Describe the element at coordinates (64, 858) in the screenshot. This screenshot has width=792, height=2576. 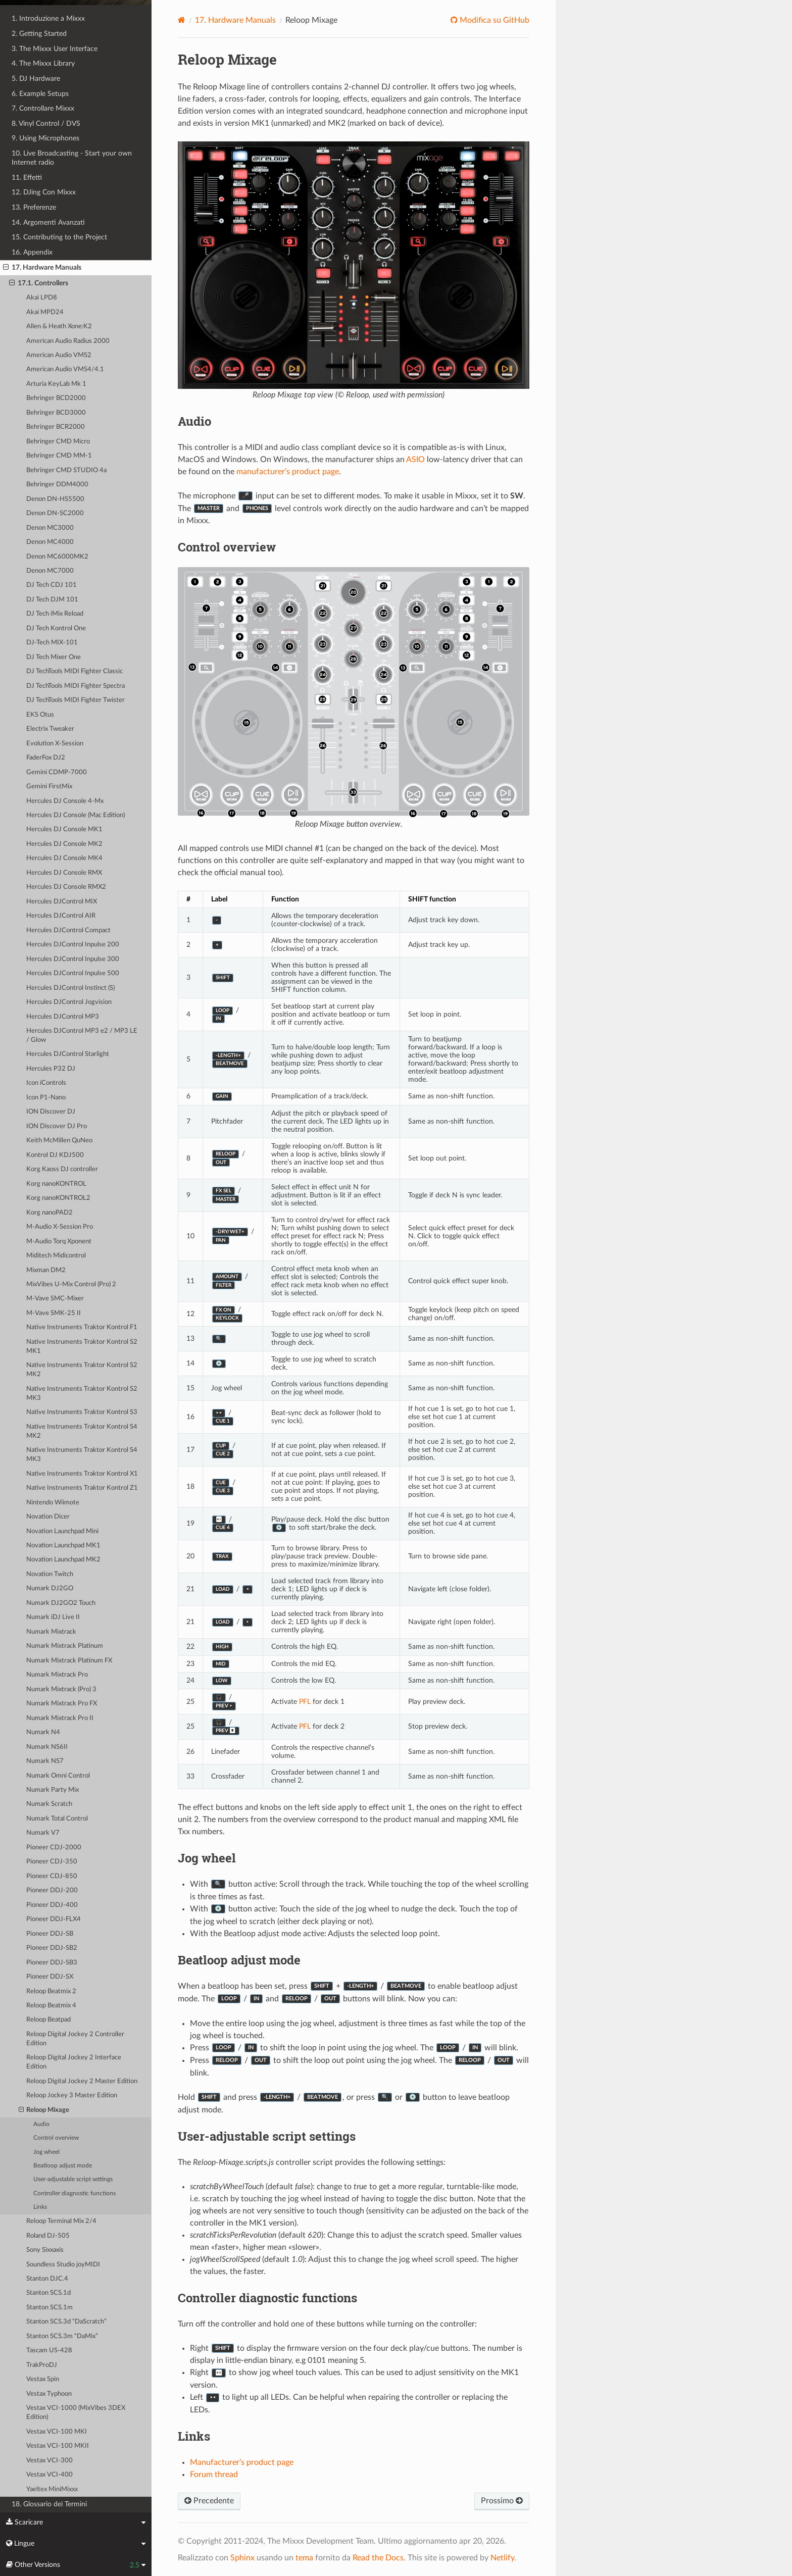
I see `Hercules DJ Console MK4` at that location.